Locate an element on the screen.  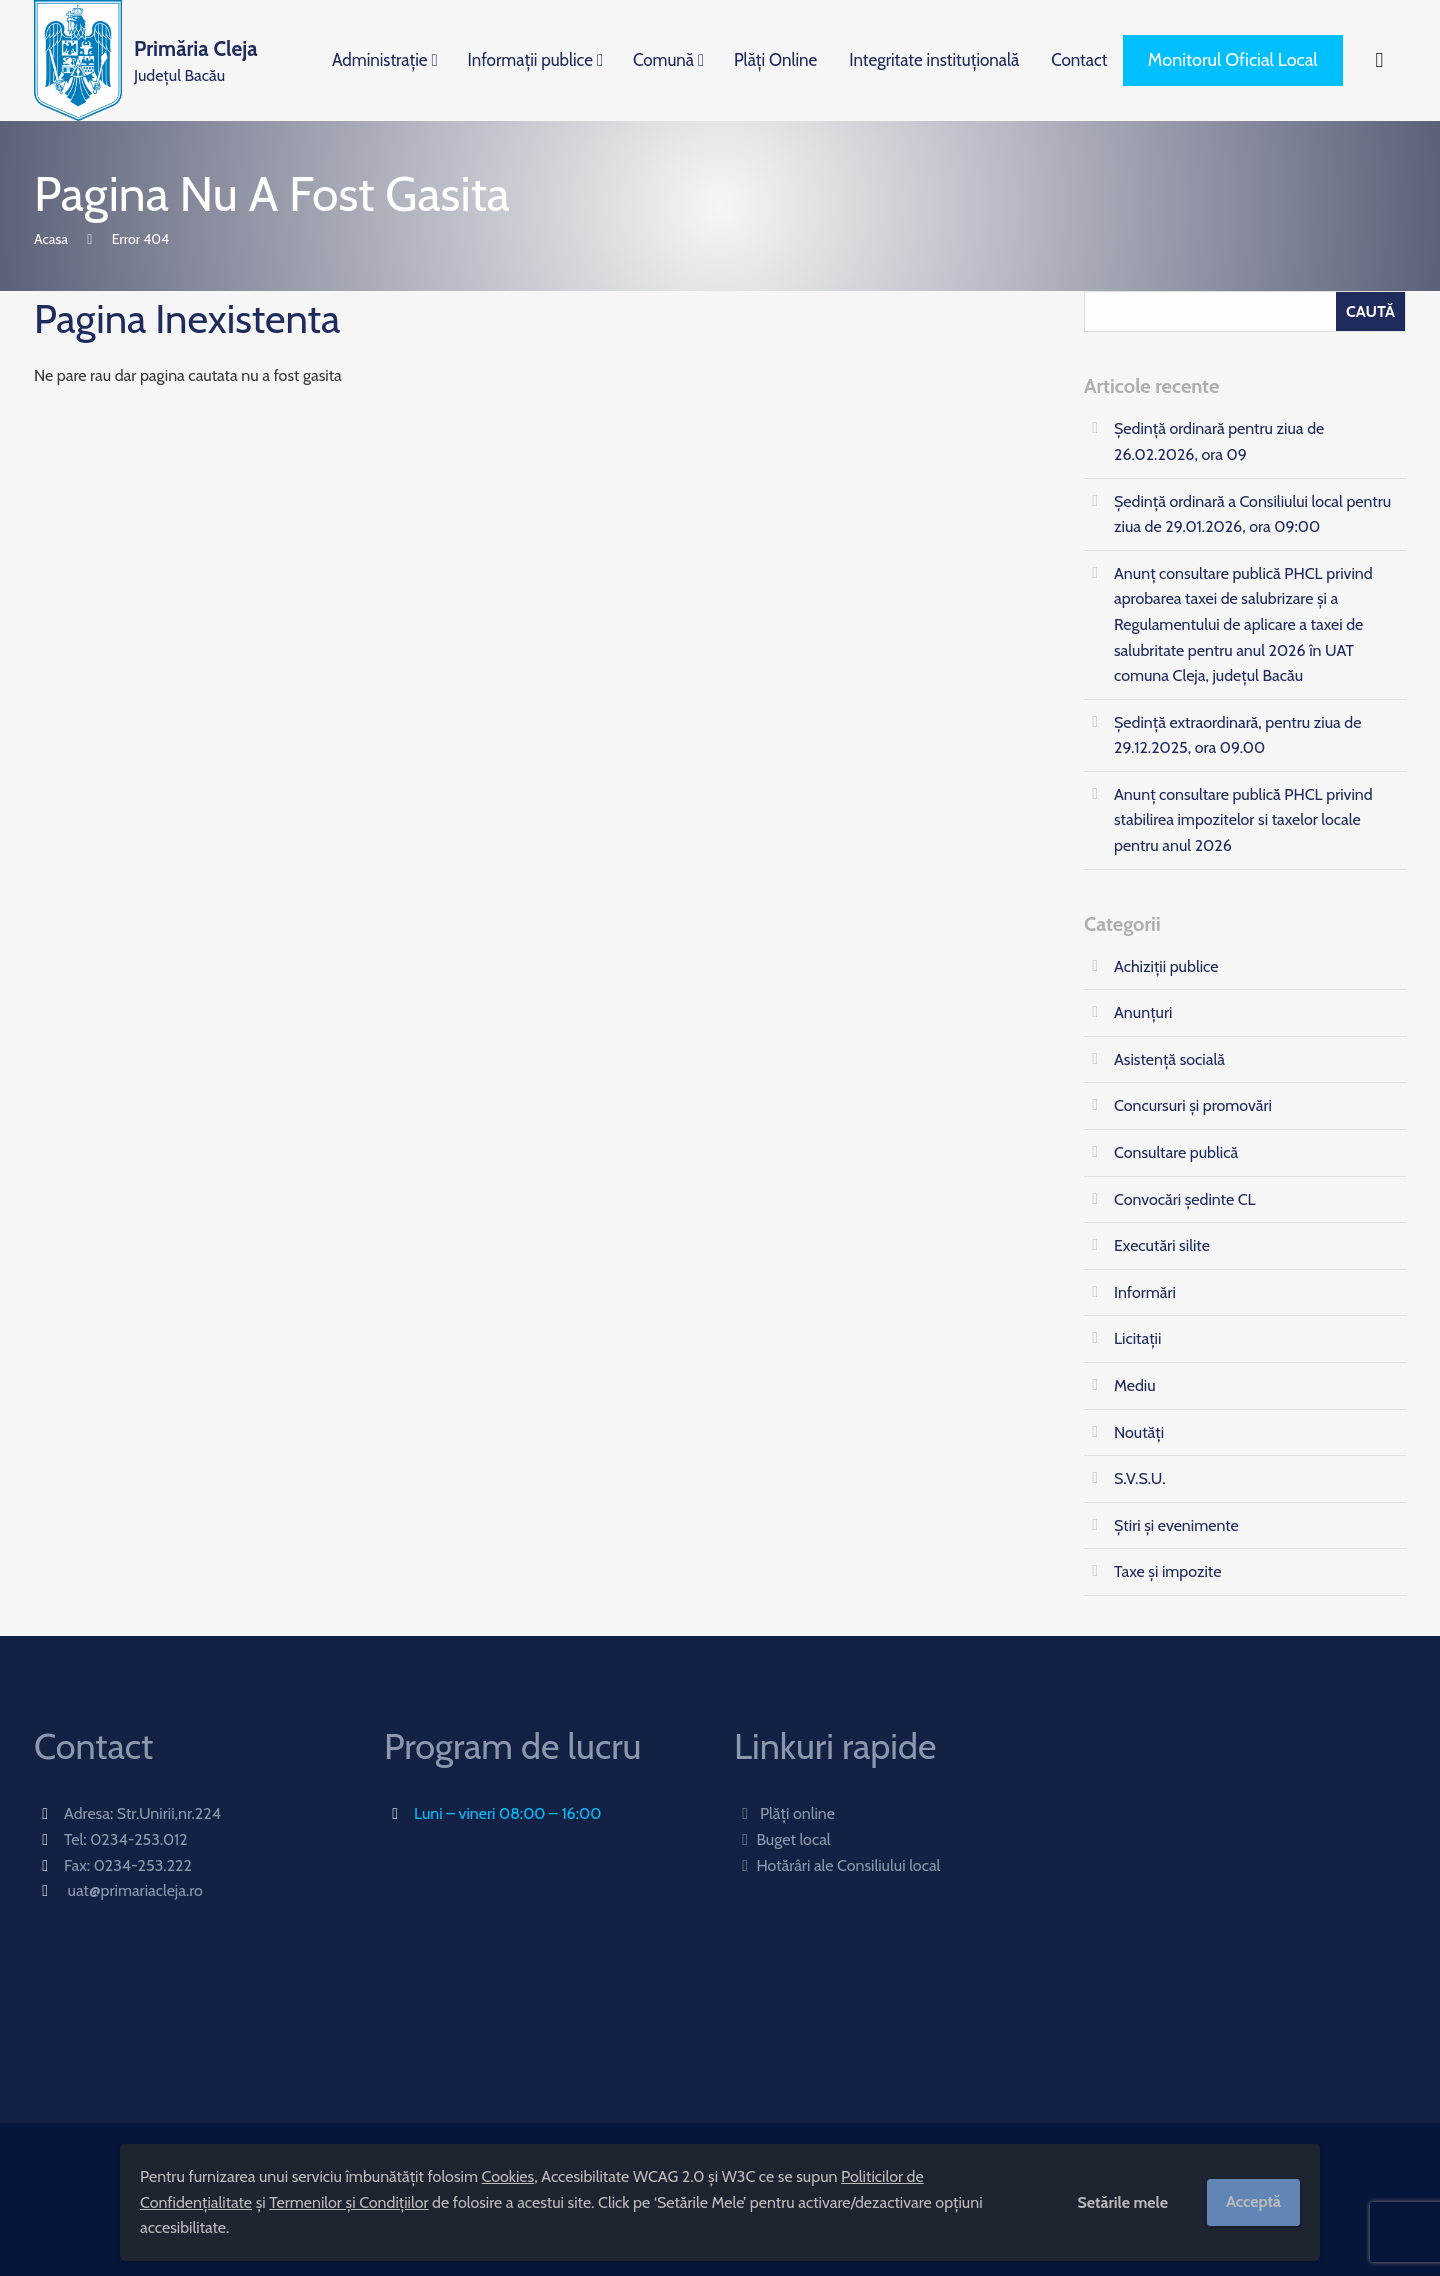
Integritate instituțională [menuitem] is located at coordinates (934, 60).